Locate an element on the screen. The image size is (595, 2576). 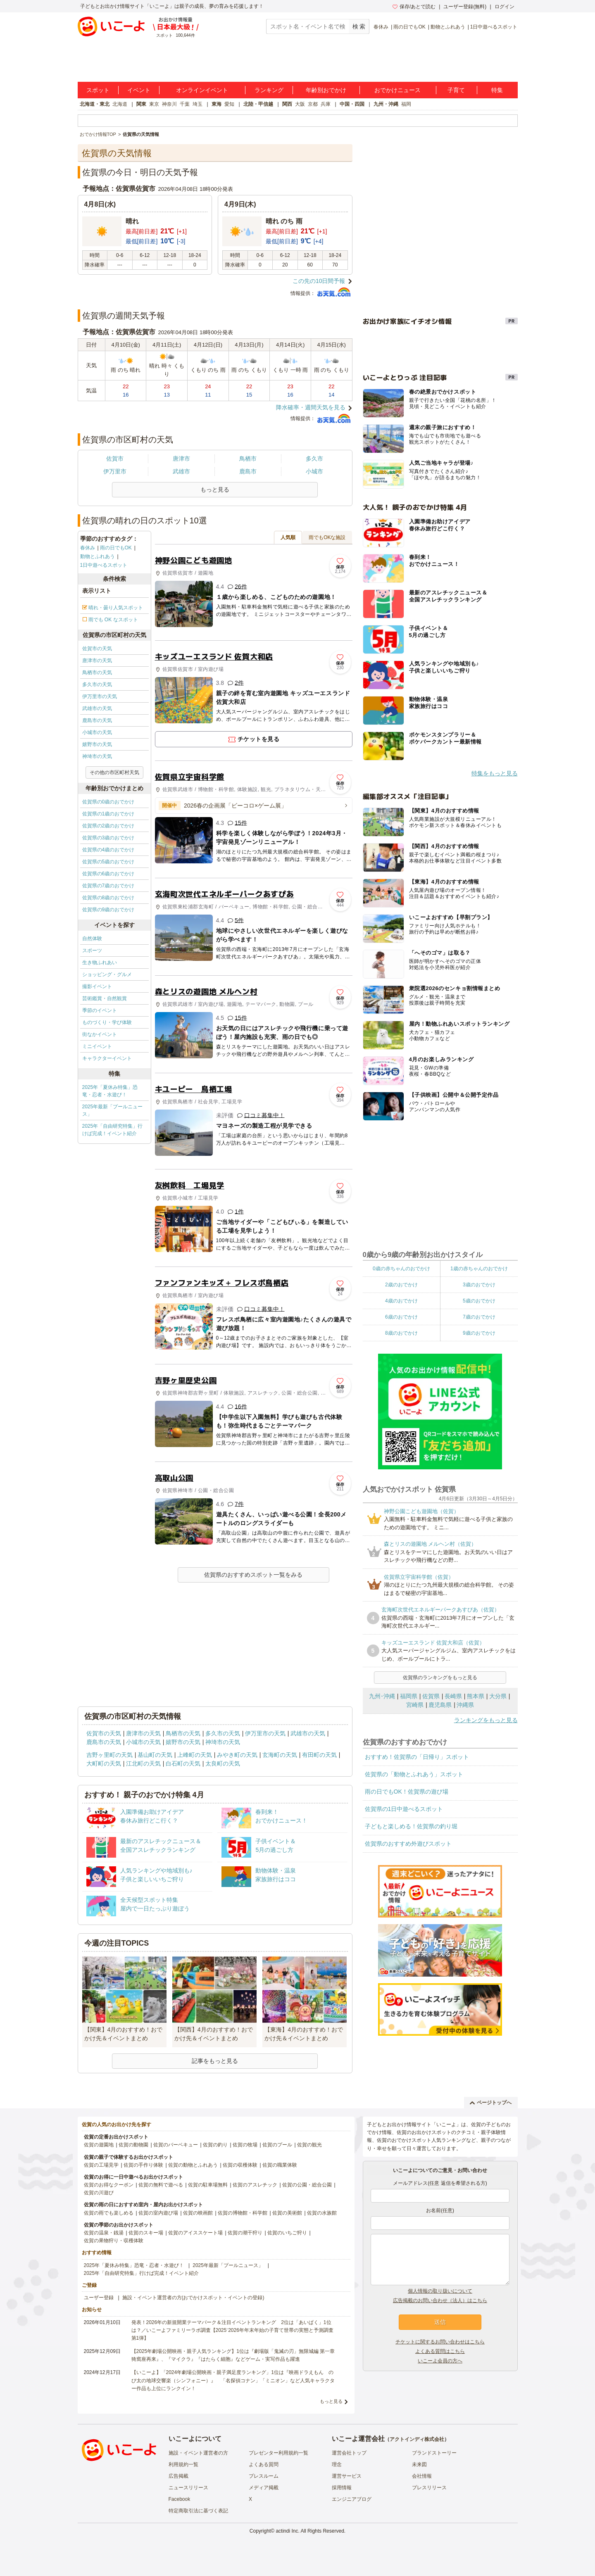
宮崎県 is located at coordinates (415, 1704).